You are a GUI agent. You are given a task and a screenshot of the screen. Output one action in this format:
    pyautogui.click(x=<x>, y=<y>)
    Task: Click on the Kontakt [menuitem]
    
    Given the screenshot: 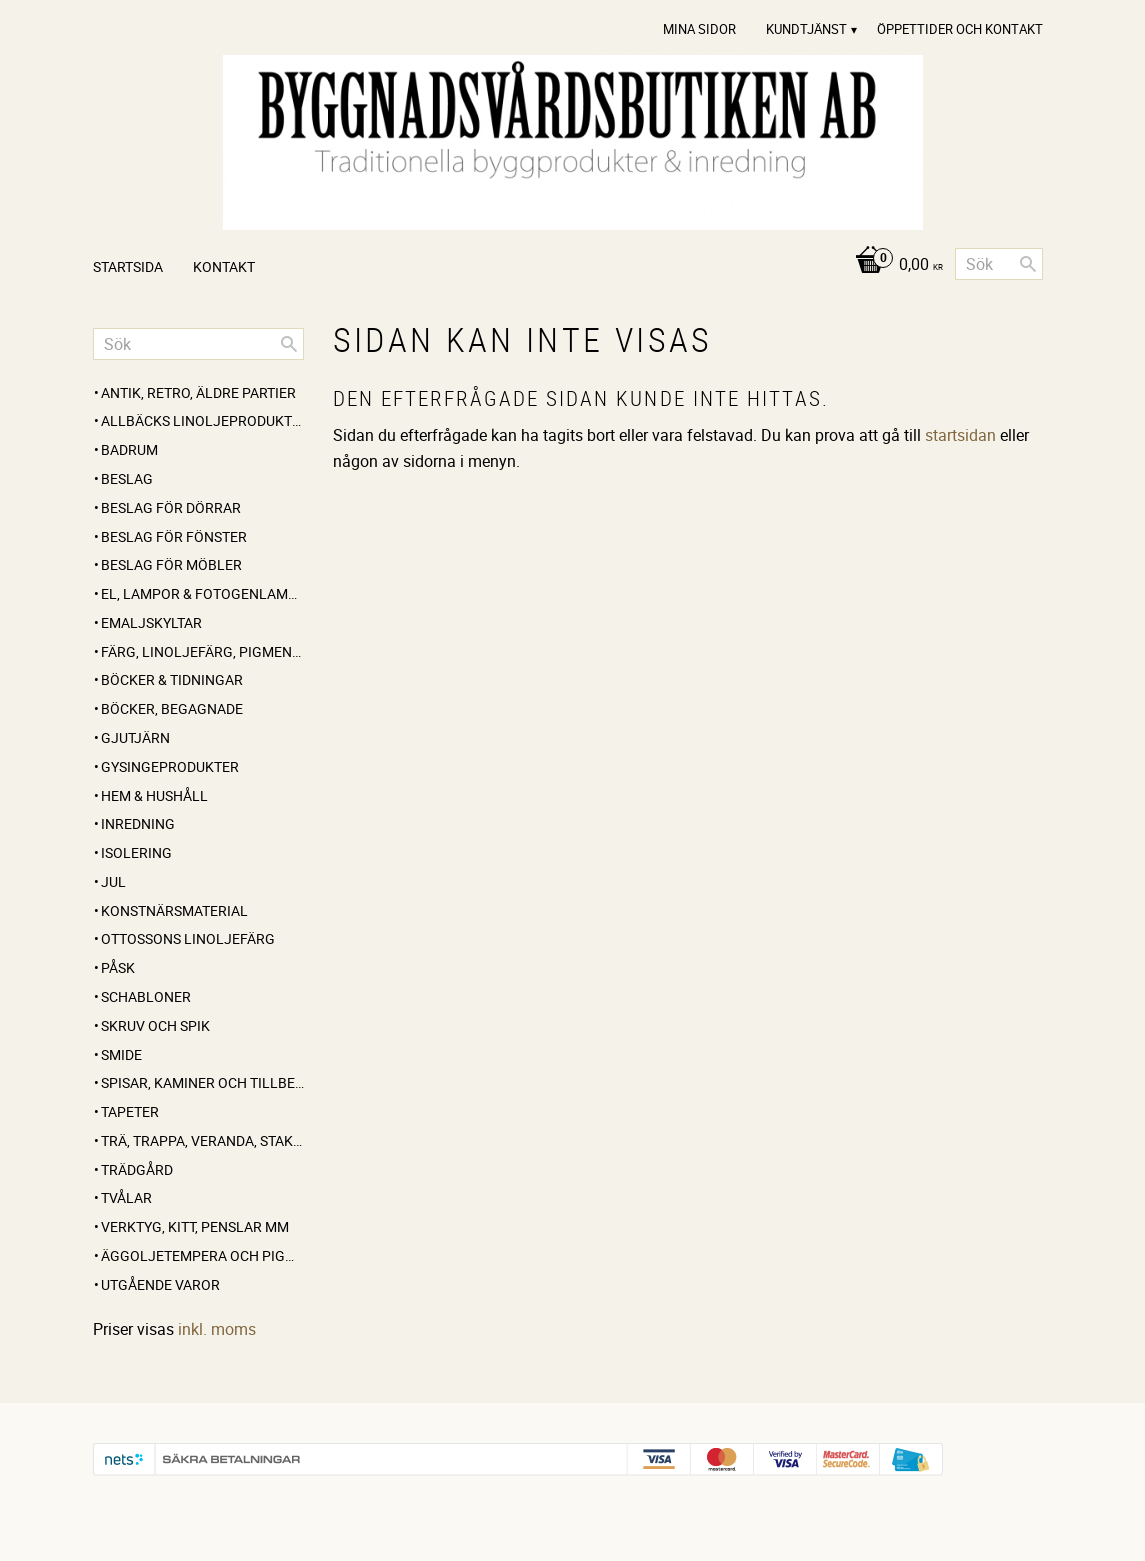 What is the action you would take?
    pyautogui.click(x=224, y=266)
    